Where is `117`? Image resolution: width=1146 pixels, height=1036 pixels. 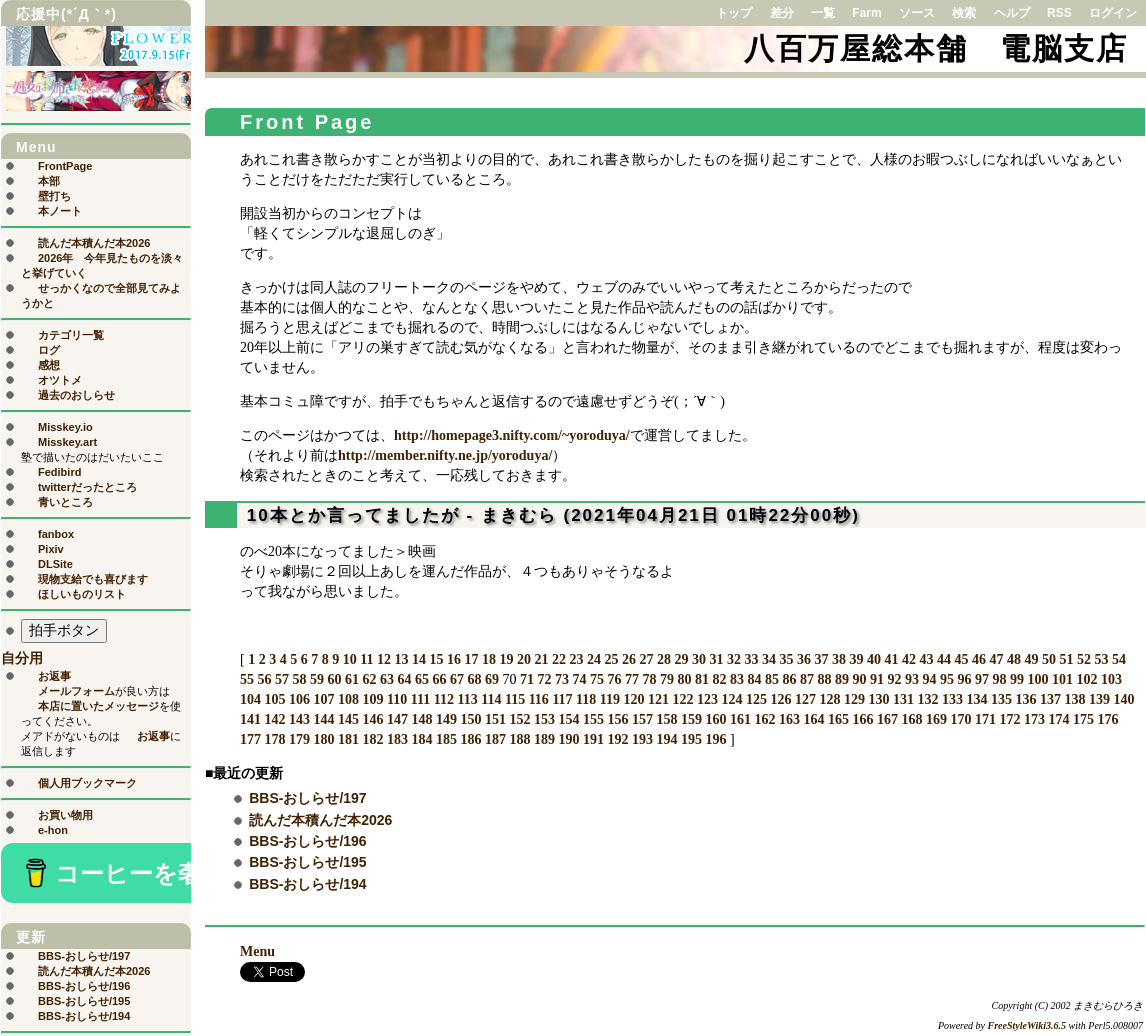 117 is located at coordinates (562, 699).